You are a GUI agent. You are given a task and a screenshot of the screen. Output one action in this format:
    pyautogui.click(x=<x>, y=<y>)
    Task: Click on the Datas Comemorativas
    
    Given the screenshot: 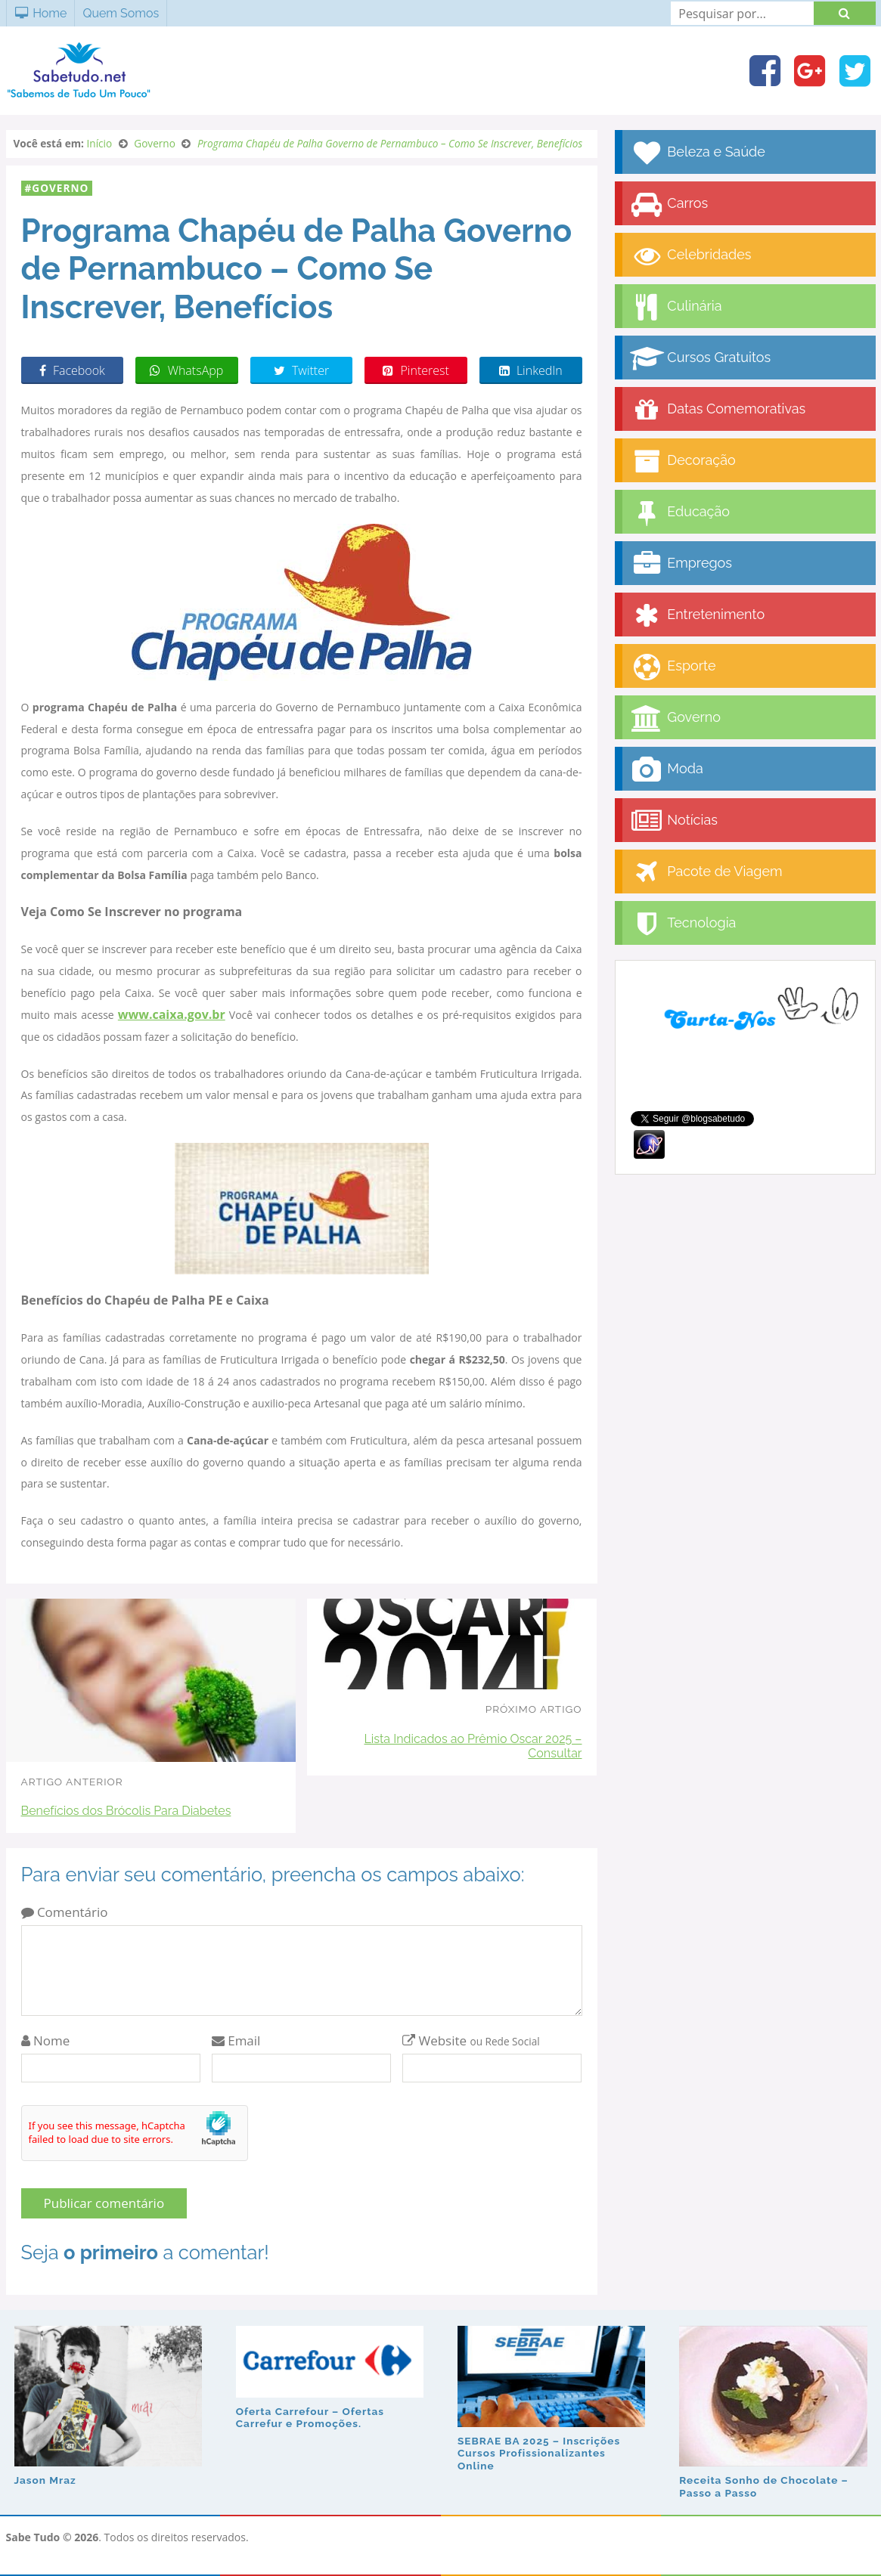 What is the action you would take?
    pyautogui.click(x=718, y=410)
    